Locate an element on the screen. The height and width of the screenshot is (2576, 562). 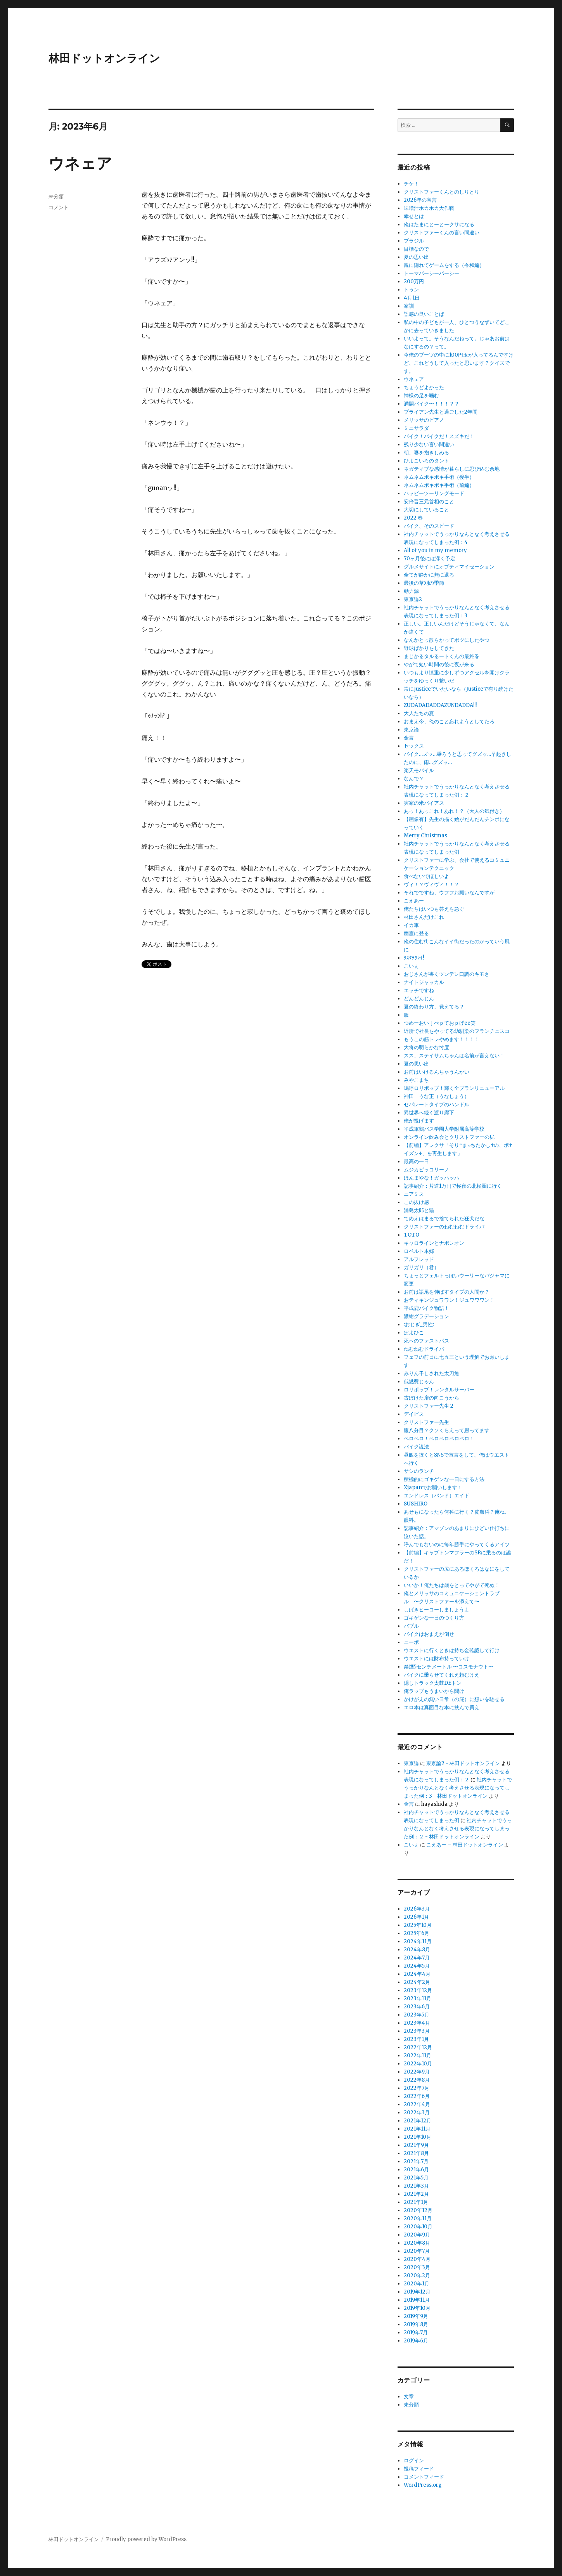
東京論2 is located at coordinates (413, 599).